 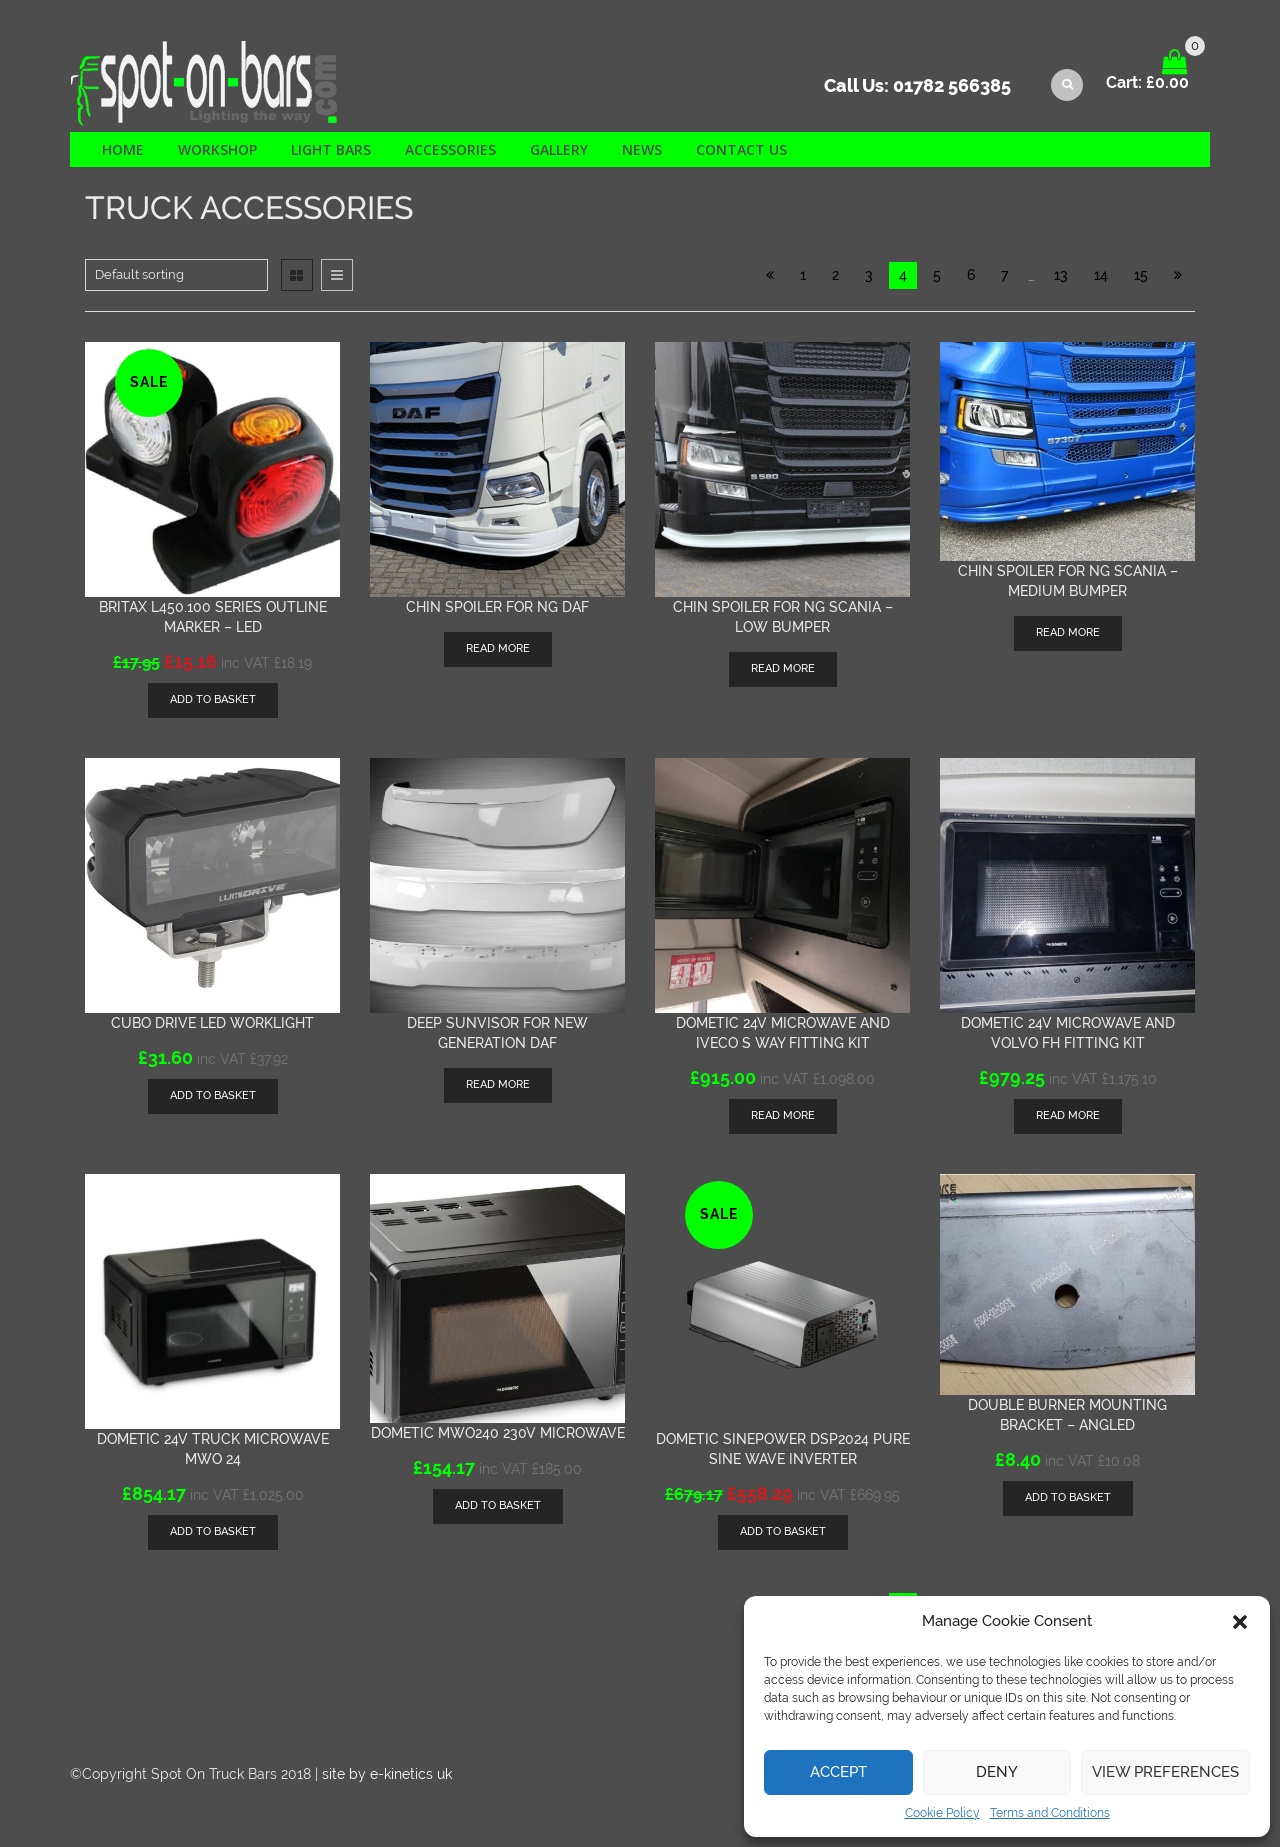 What do you see at coordinates (387, 1774) in the screenshot?
I see `site by e-kinetics uk` at bounding box center [387, 1774].